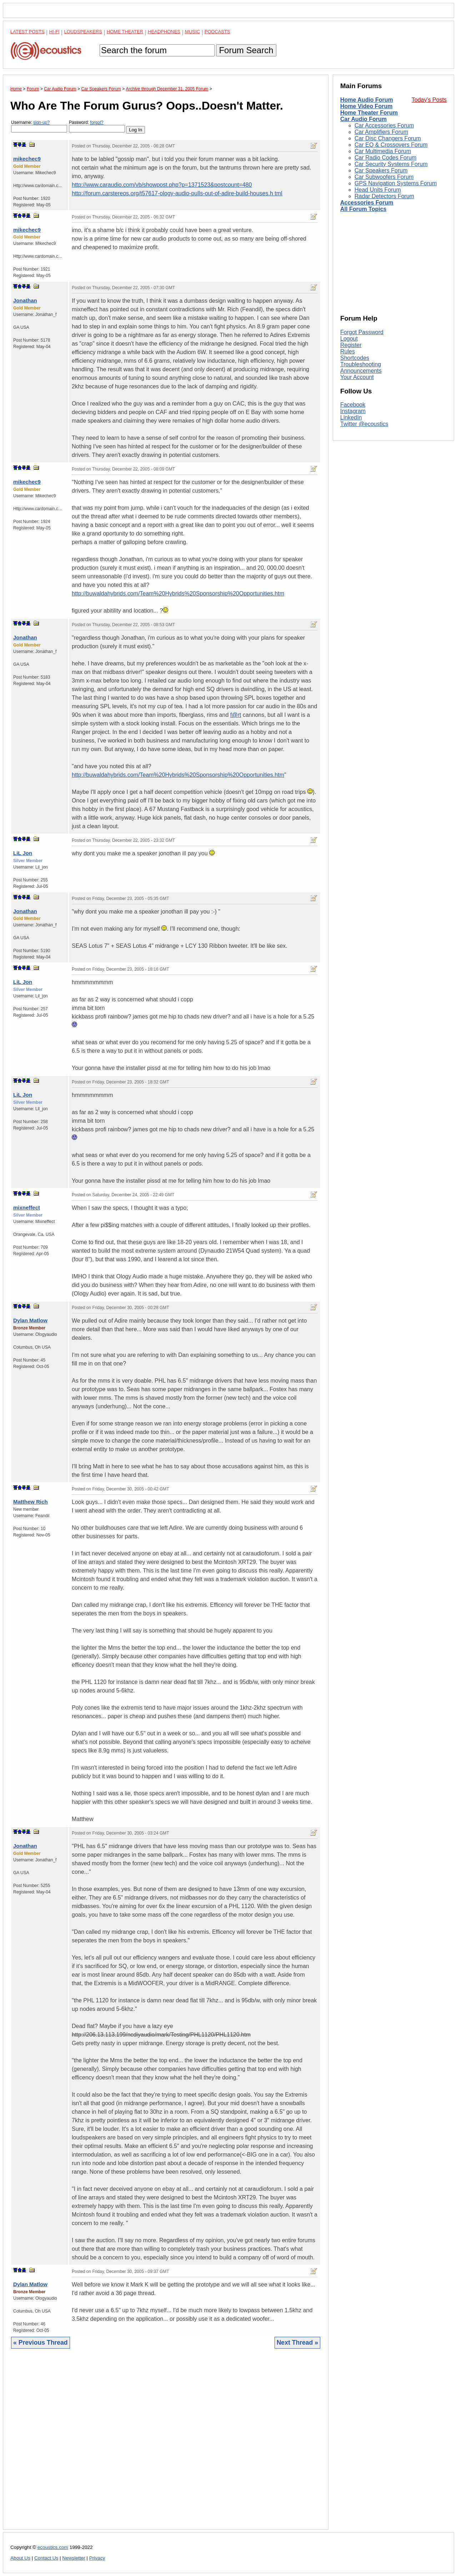 The height and width of the screenshot is (2576, 457). What do you see at coordinates (178, 593) in the screenshot?
I see `http://buwaldahybrids.com/Team%20Hybrids%20Sponsorship%20Opportunities.htm` at bounding box center [178, 593].